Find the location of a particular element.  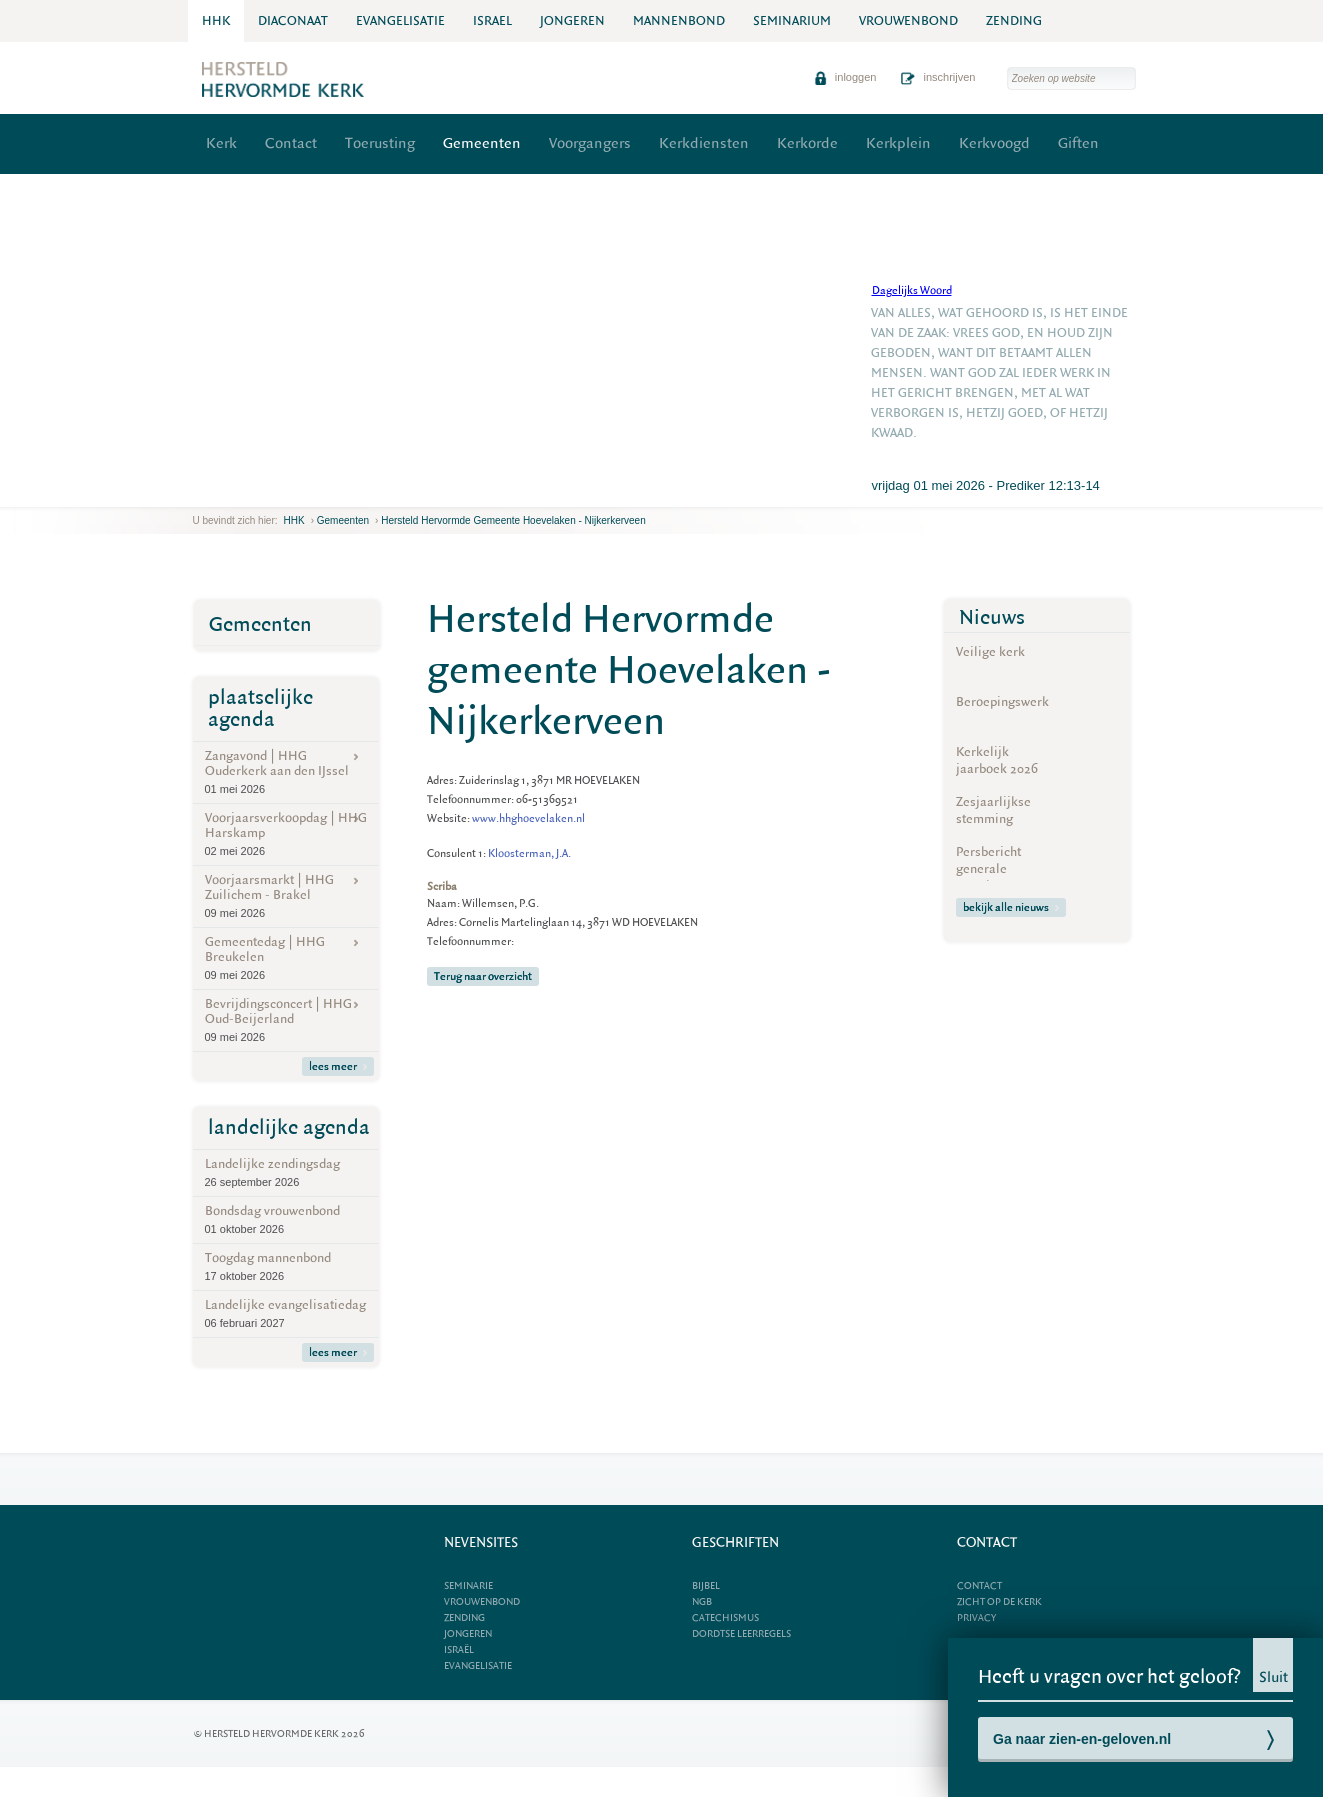

Dagelijks Woord is located at coordinates (912, 290).